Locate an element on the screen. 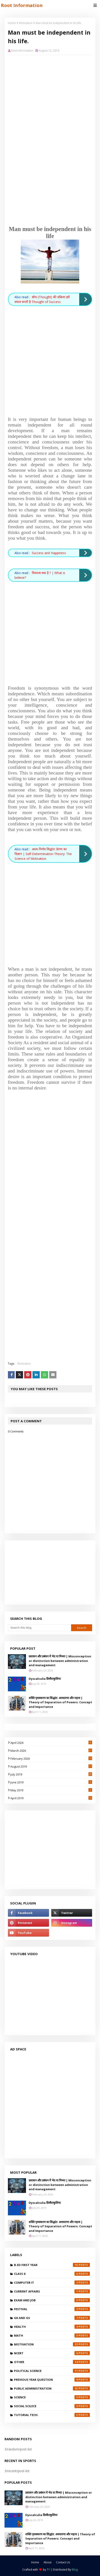  July 2019 is located at coordinates (51, 1774).